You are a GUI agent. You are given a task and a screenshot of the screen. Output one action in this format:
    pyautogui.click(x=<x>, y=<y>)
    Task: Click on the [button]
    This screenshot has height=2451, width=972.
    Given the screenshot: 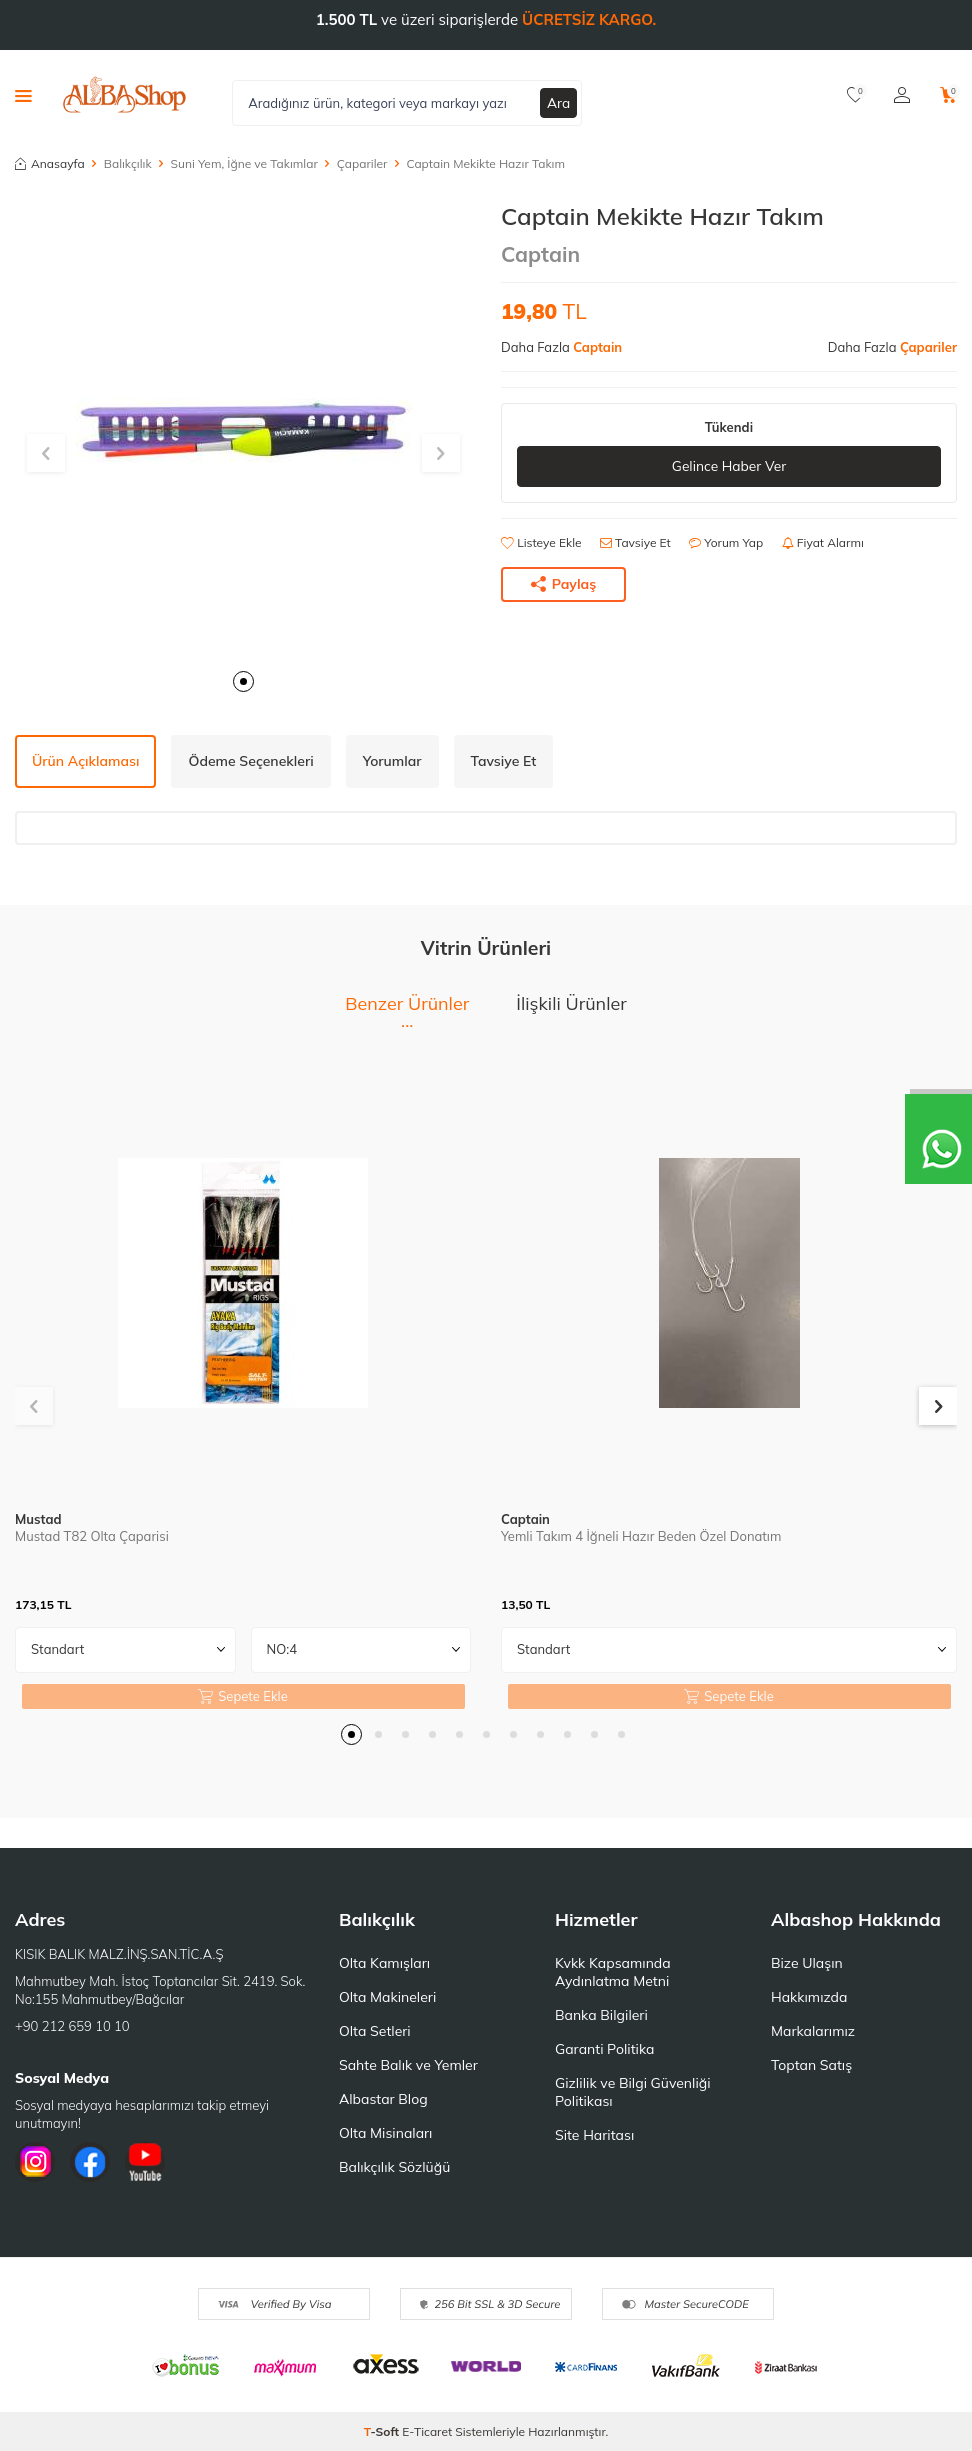 What is the action you would take?
    pyautogui.click(x=243, y=681)
    